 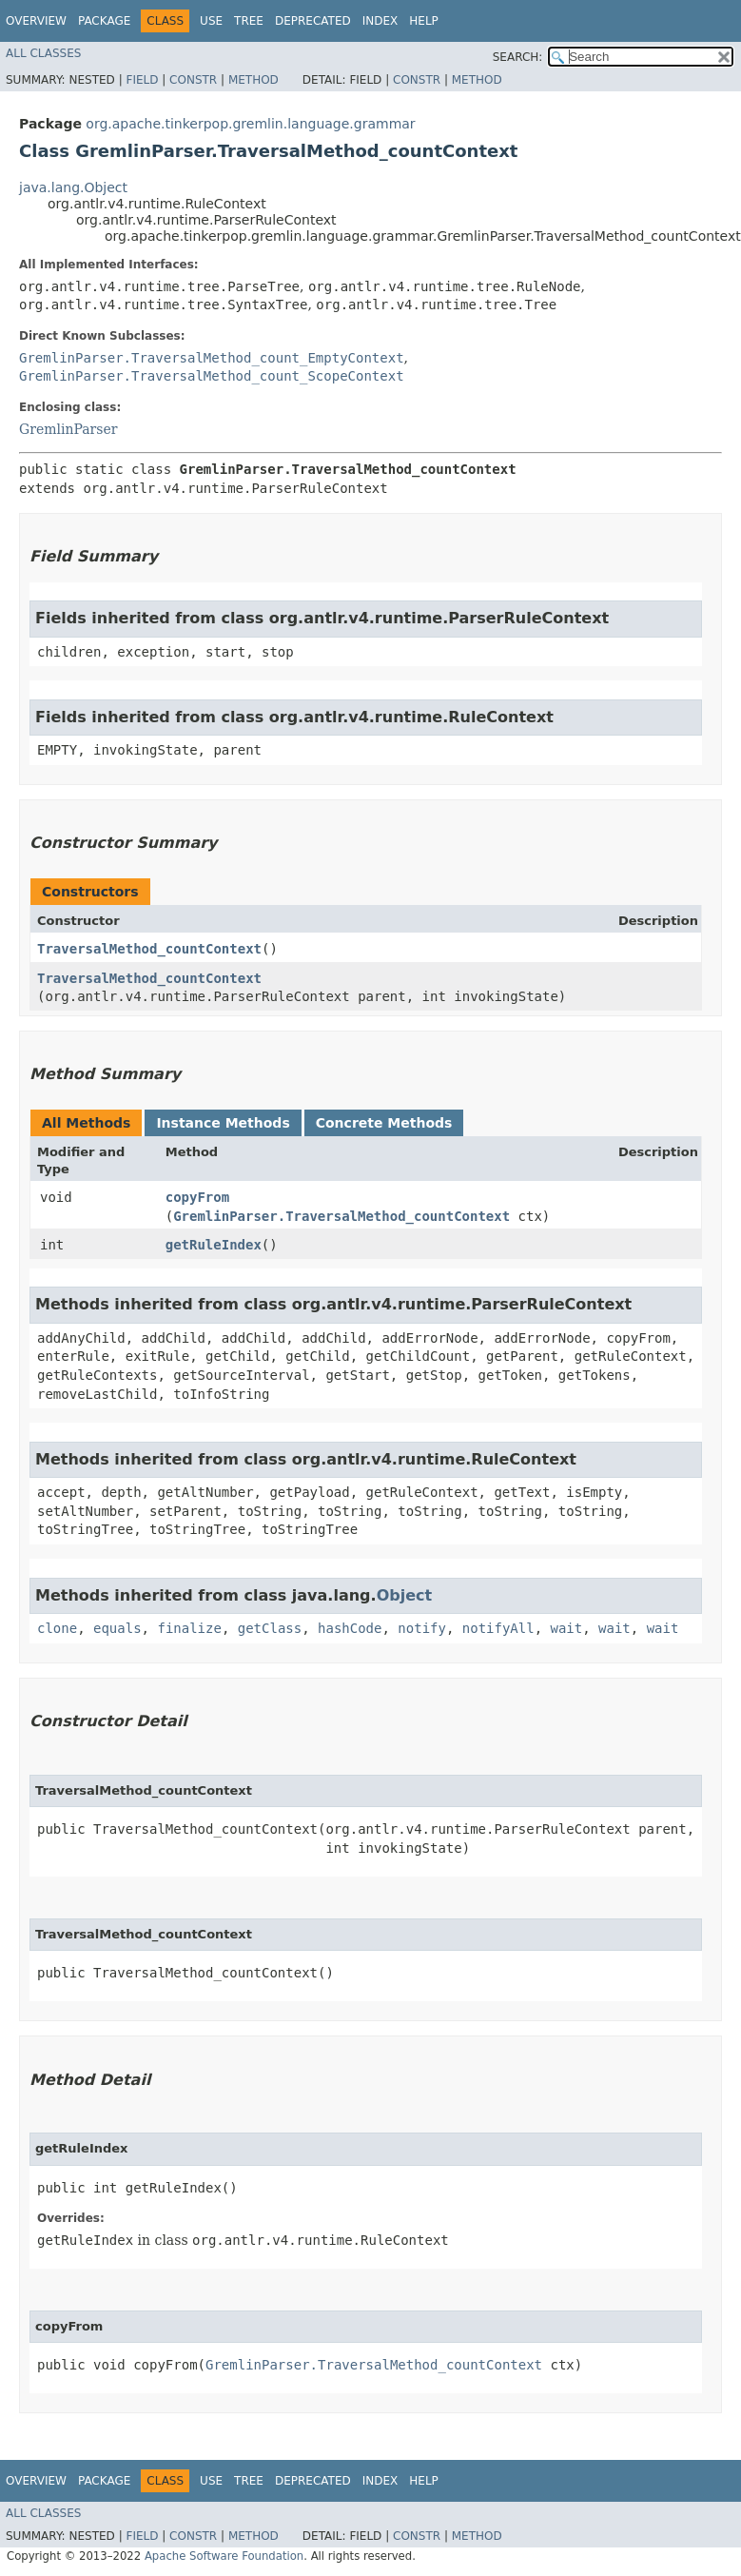 What do you see at coordinates (214, 1244) in the screenshot?
I see `getRuleIndex` at bounding box center [214, 1244].